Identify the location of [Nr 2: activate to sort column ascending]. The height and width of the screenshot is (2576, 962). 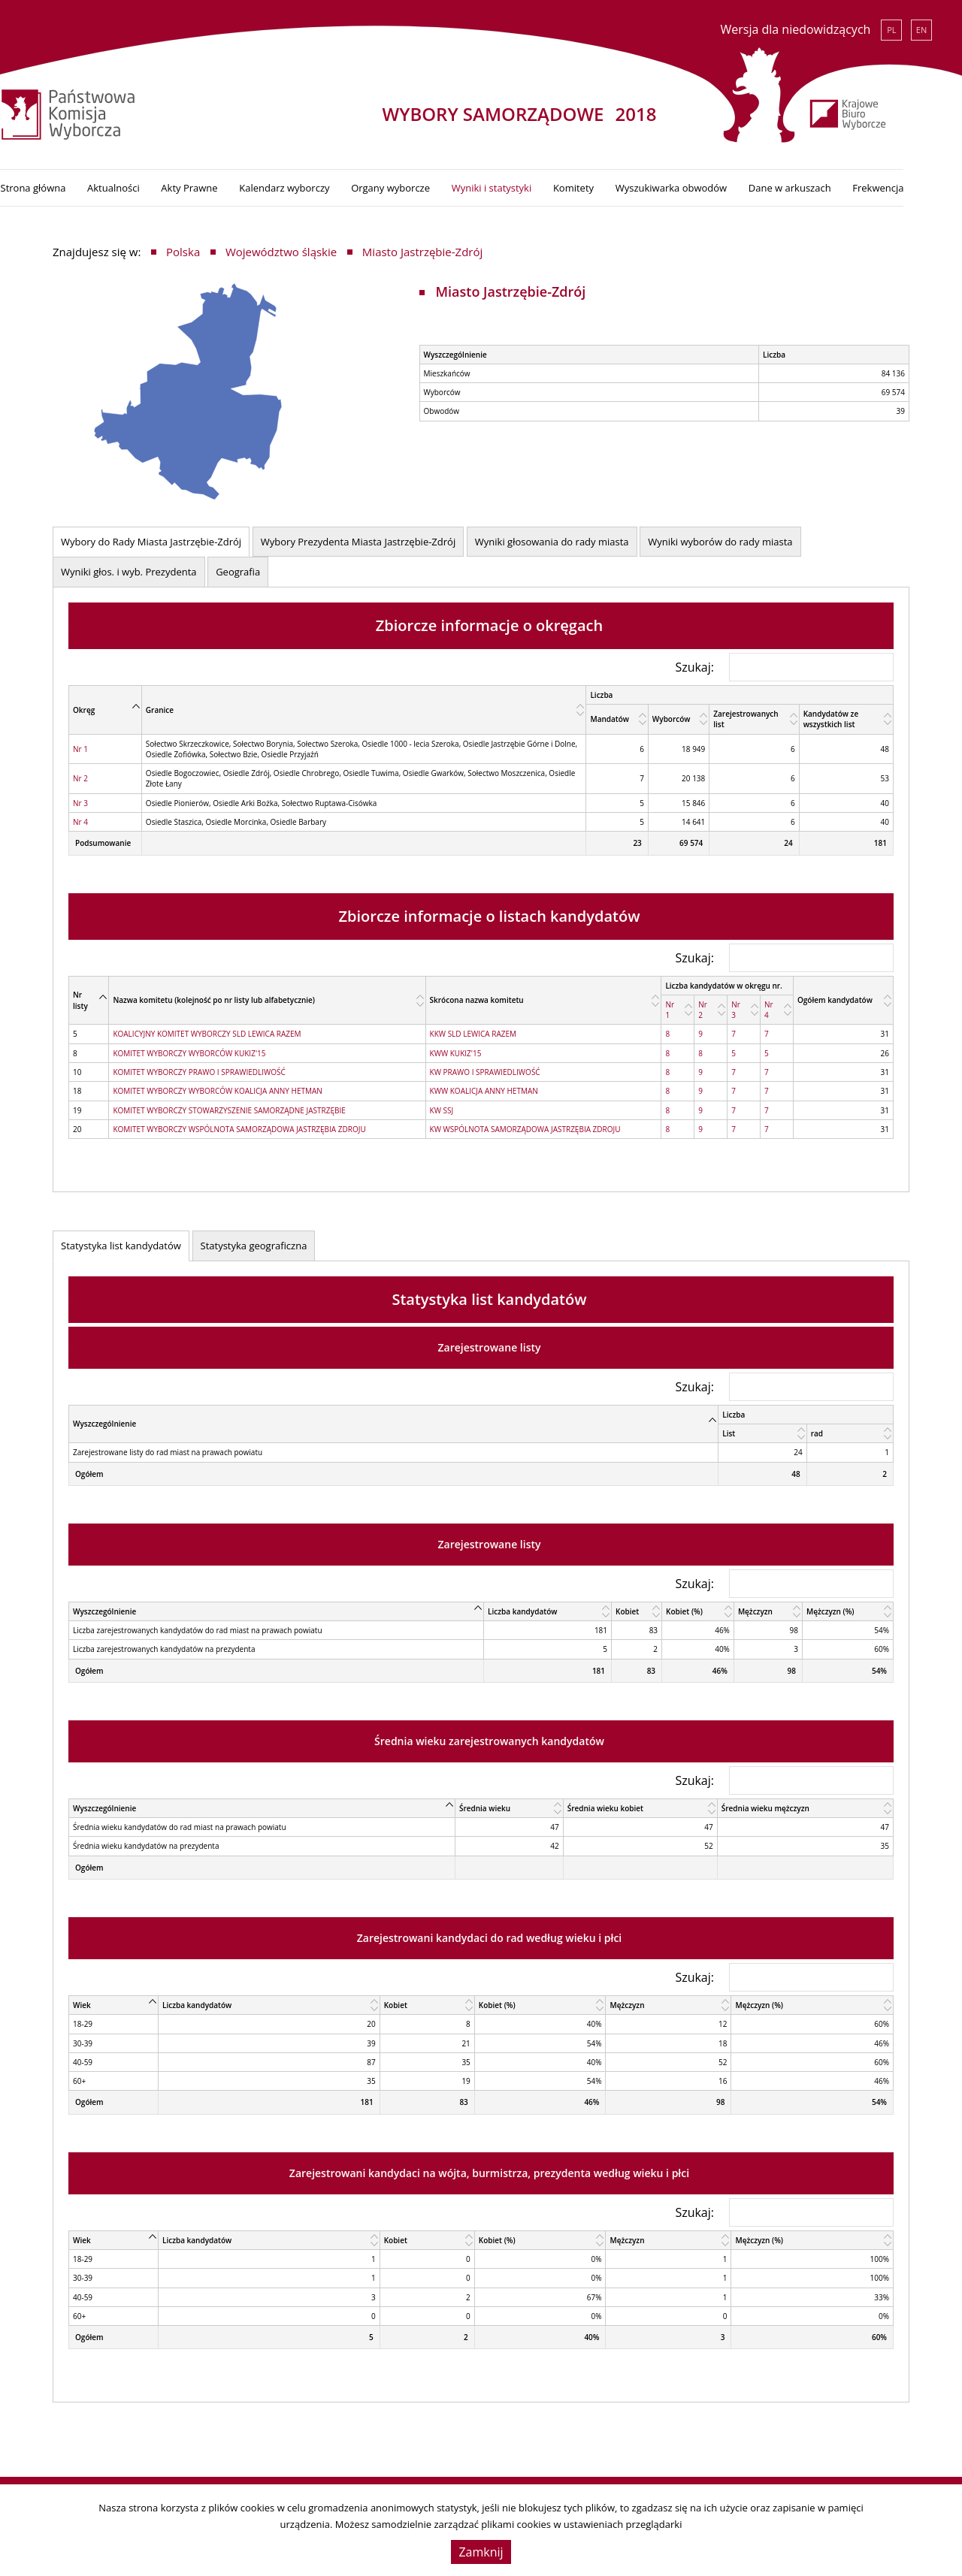
(711, 1007).